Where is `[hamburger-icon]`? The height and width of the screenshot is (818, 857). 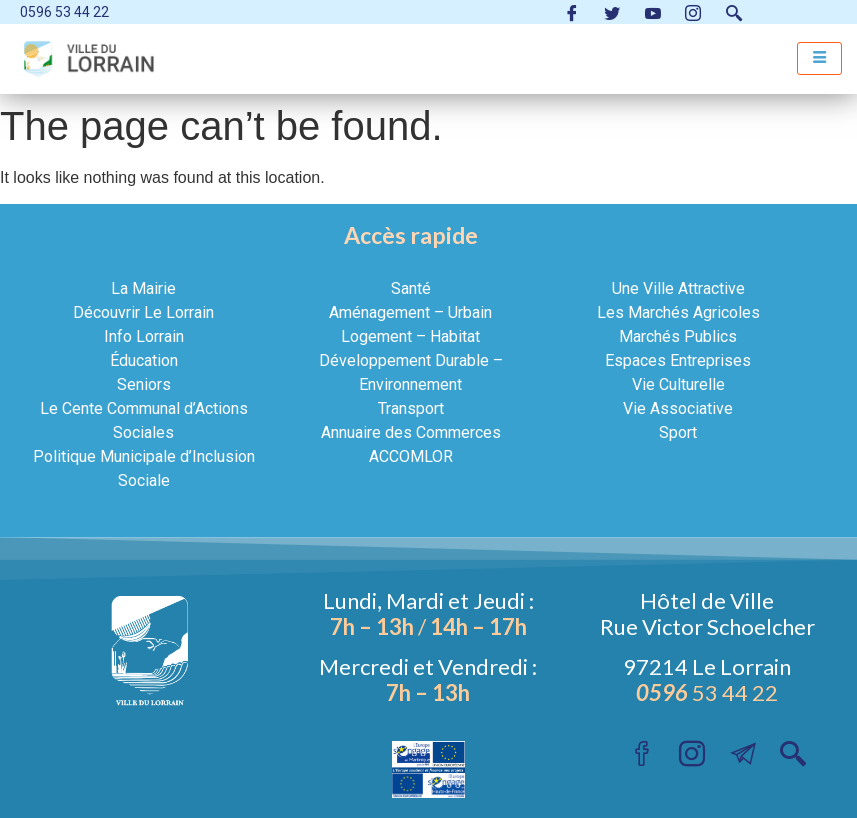 [hamburger-icon] is located at coordinates (819, 58).